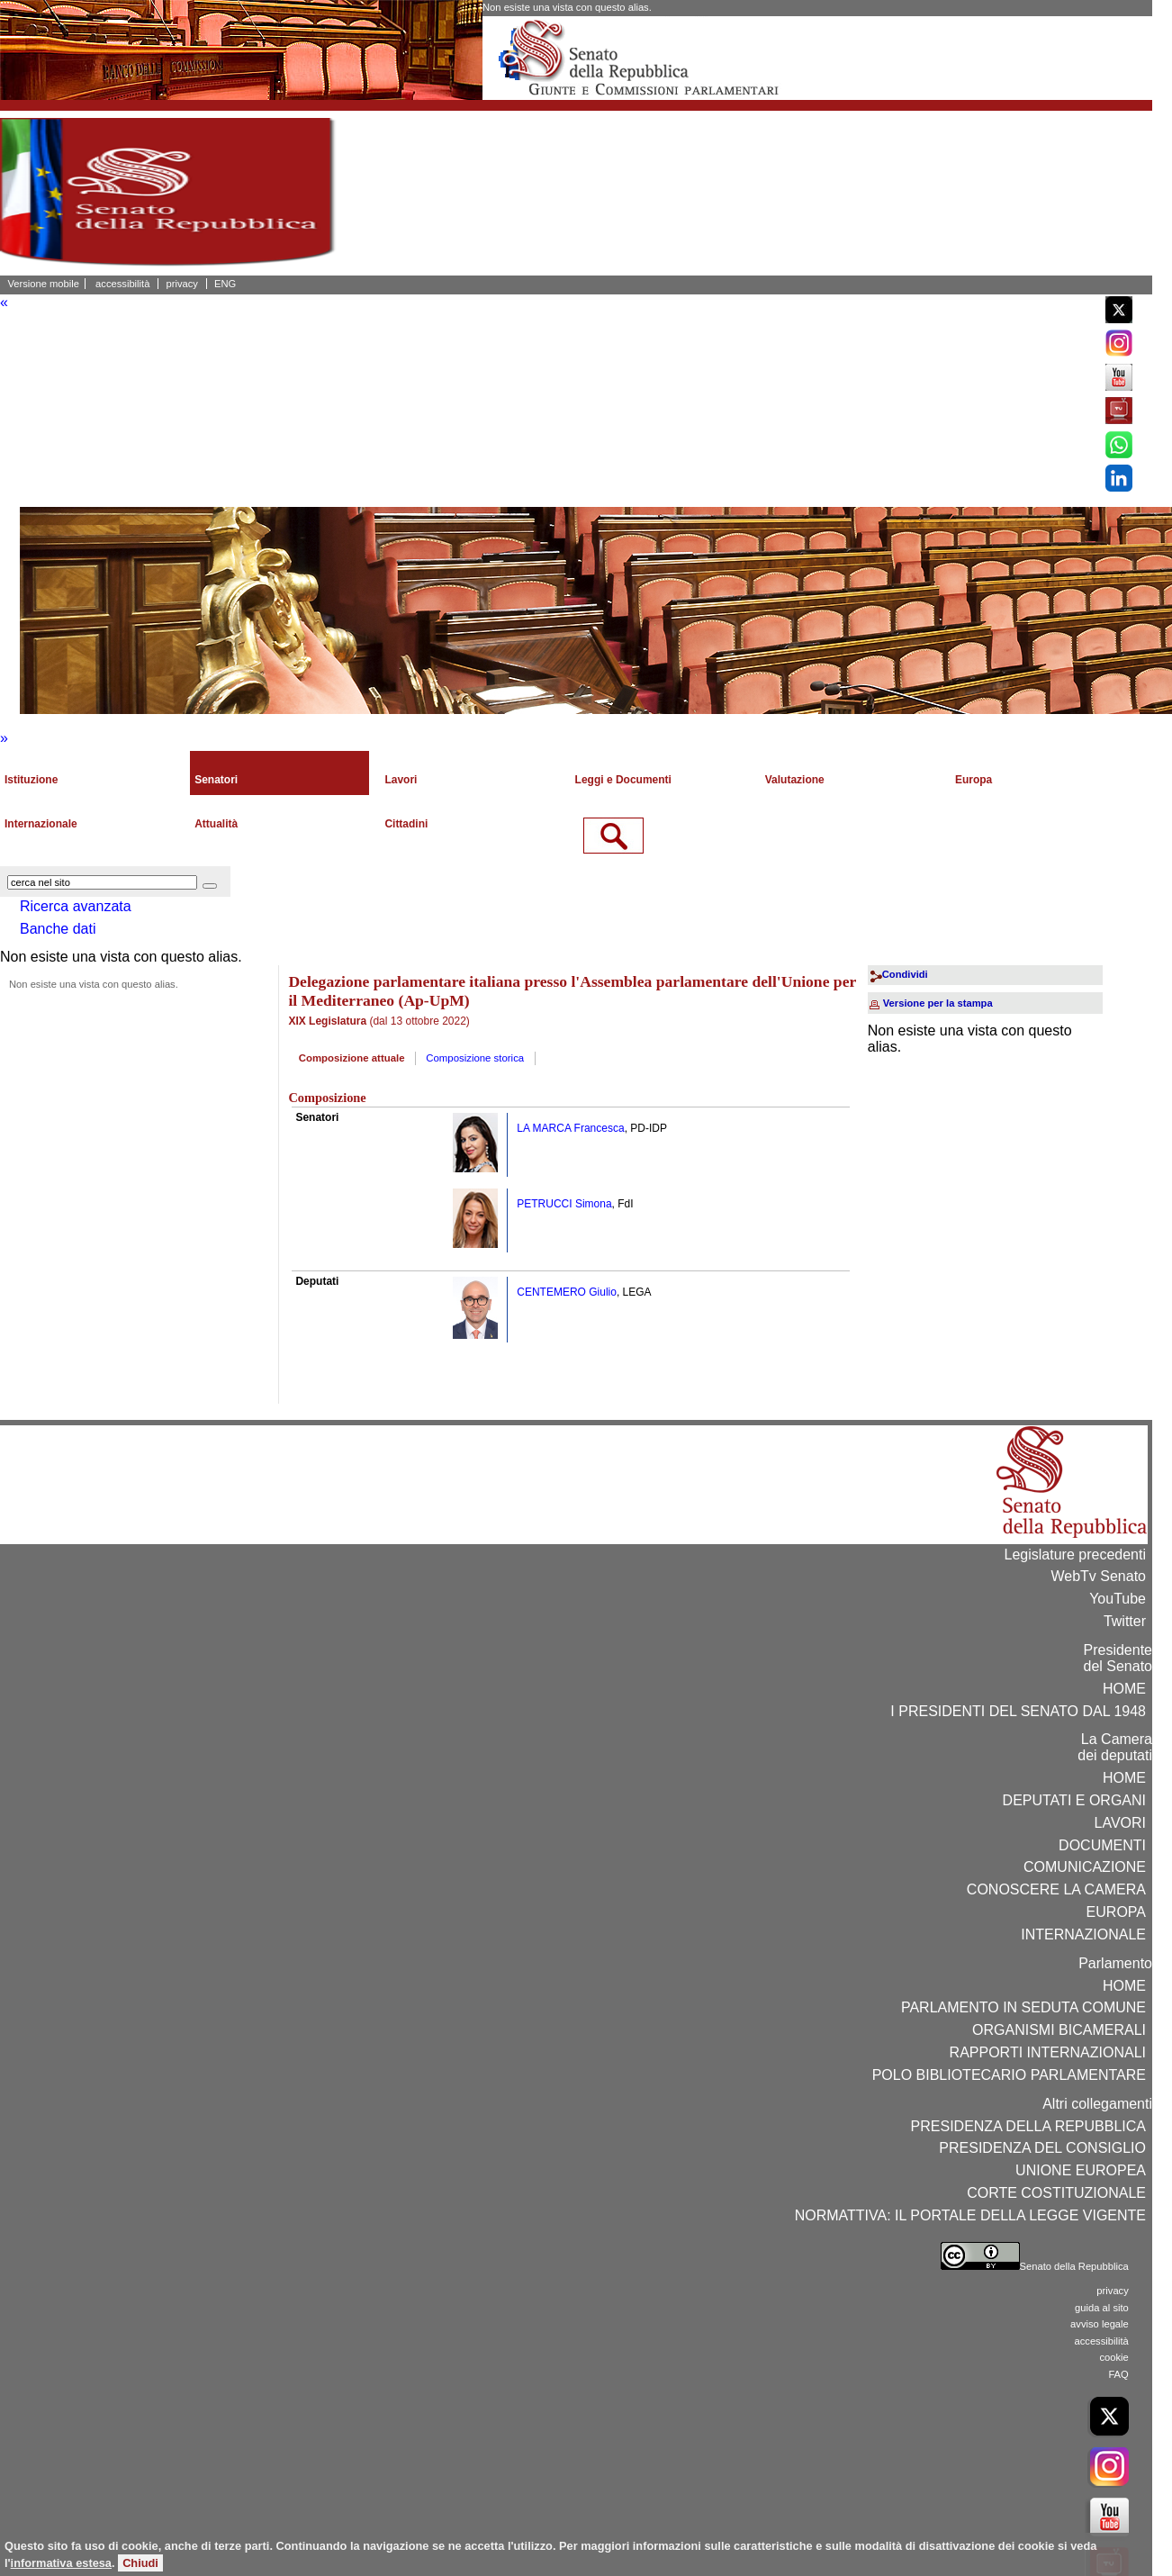 The image size is (1172, 2576). What do you see at coordinates (61, 2563) in the screenshot?
I see `informativa estesa` at bounding box center [61, 2563].